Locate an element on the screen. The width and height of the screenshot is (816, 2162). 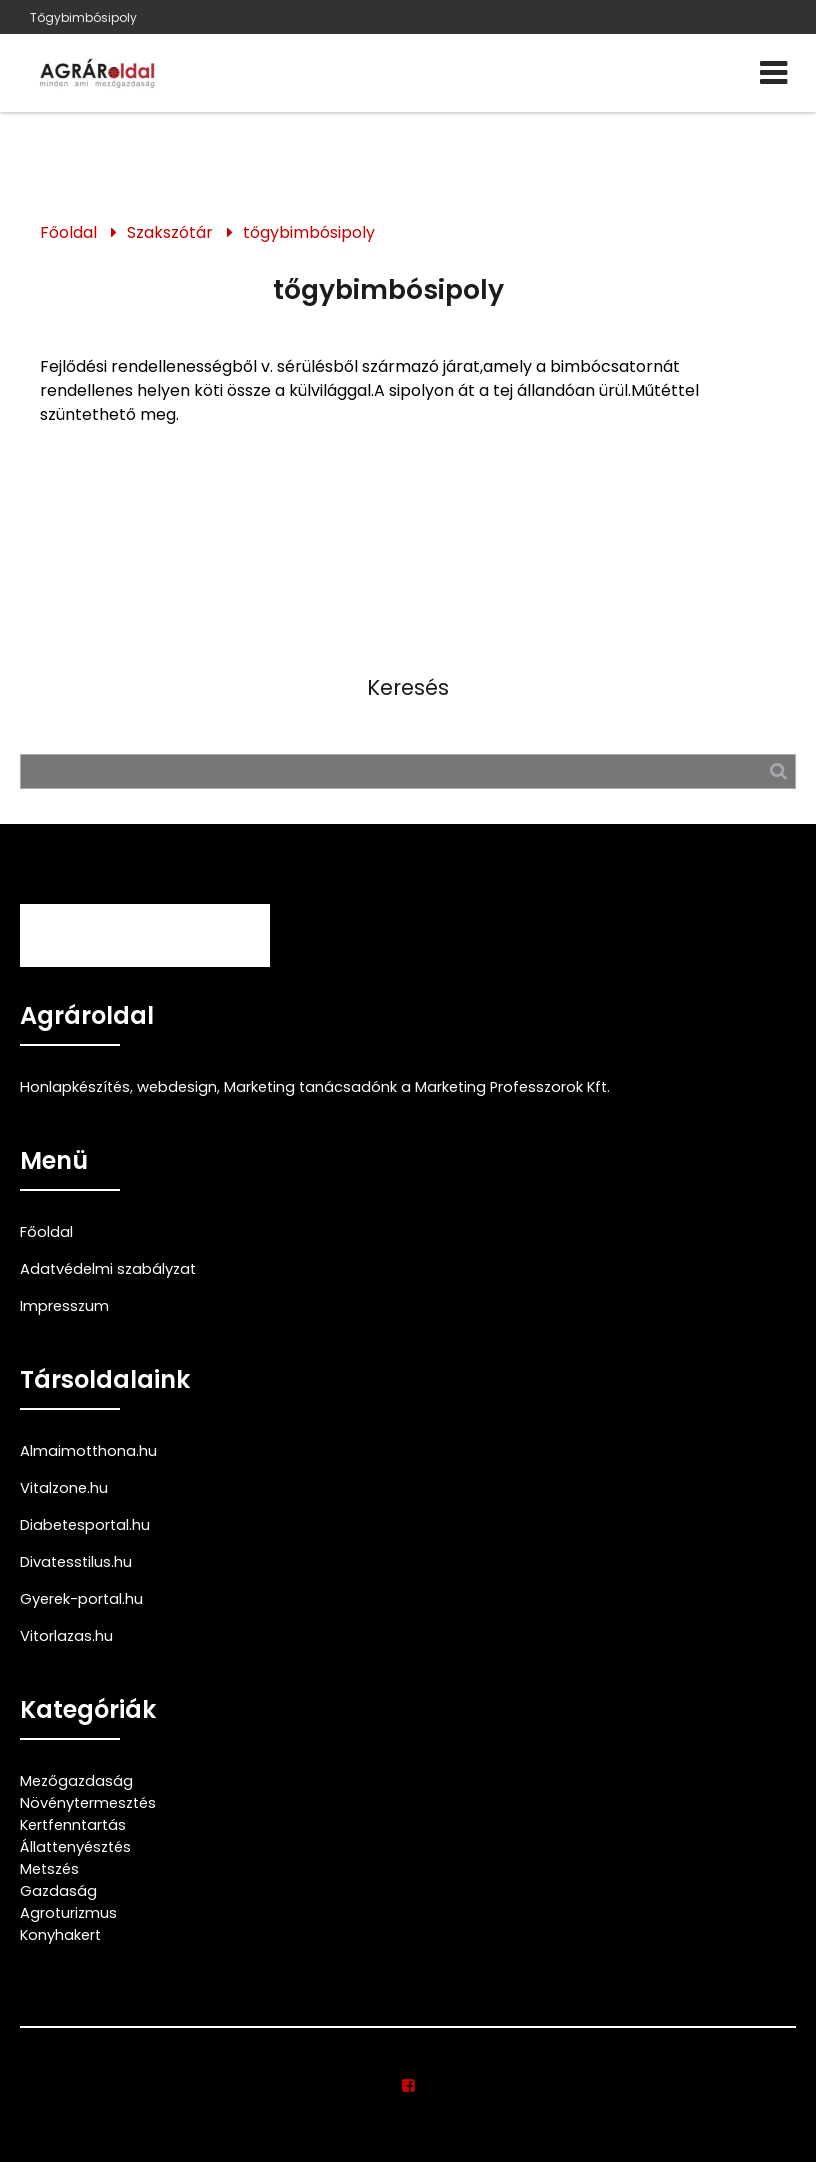
Tőgybimbósipoly is located at coordinates (83, 17).